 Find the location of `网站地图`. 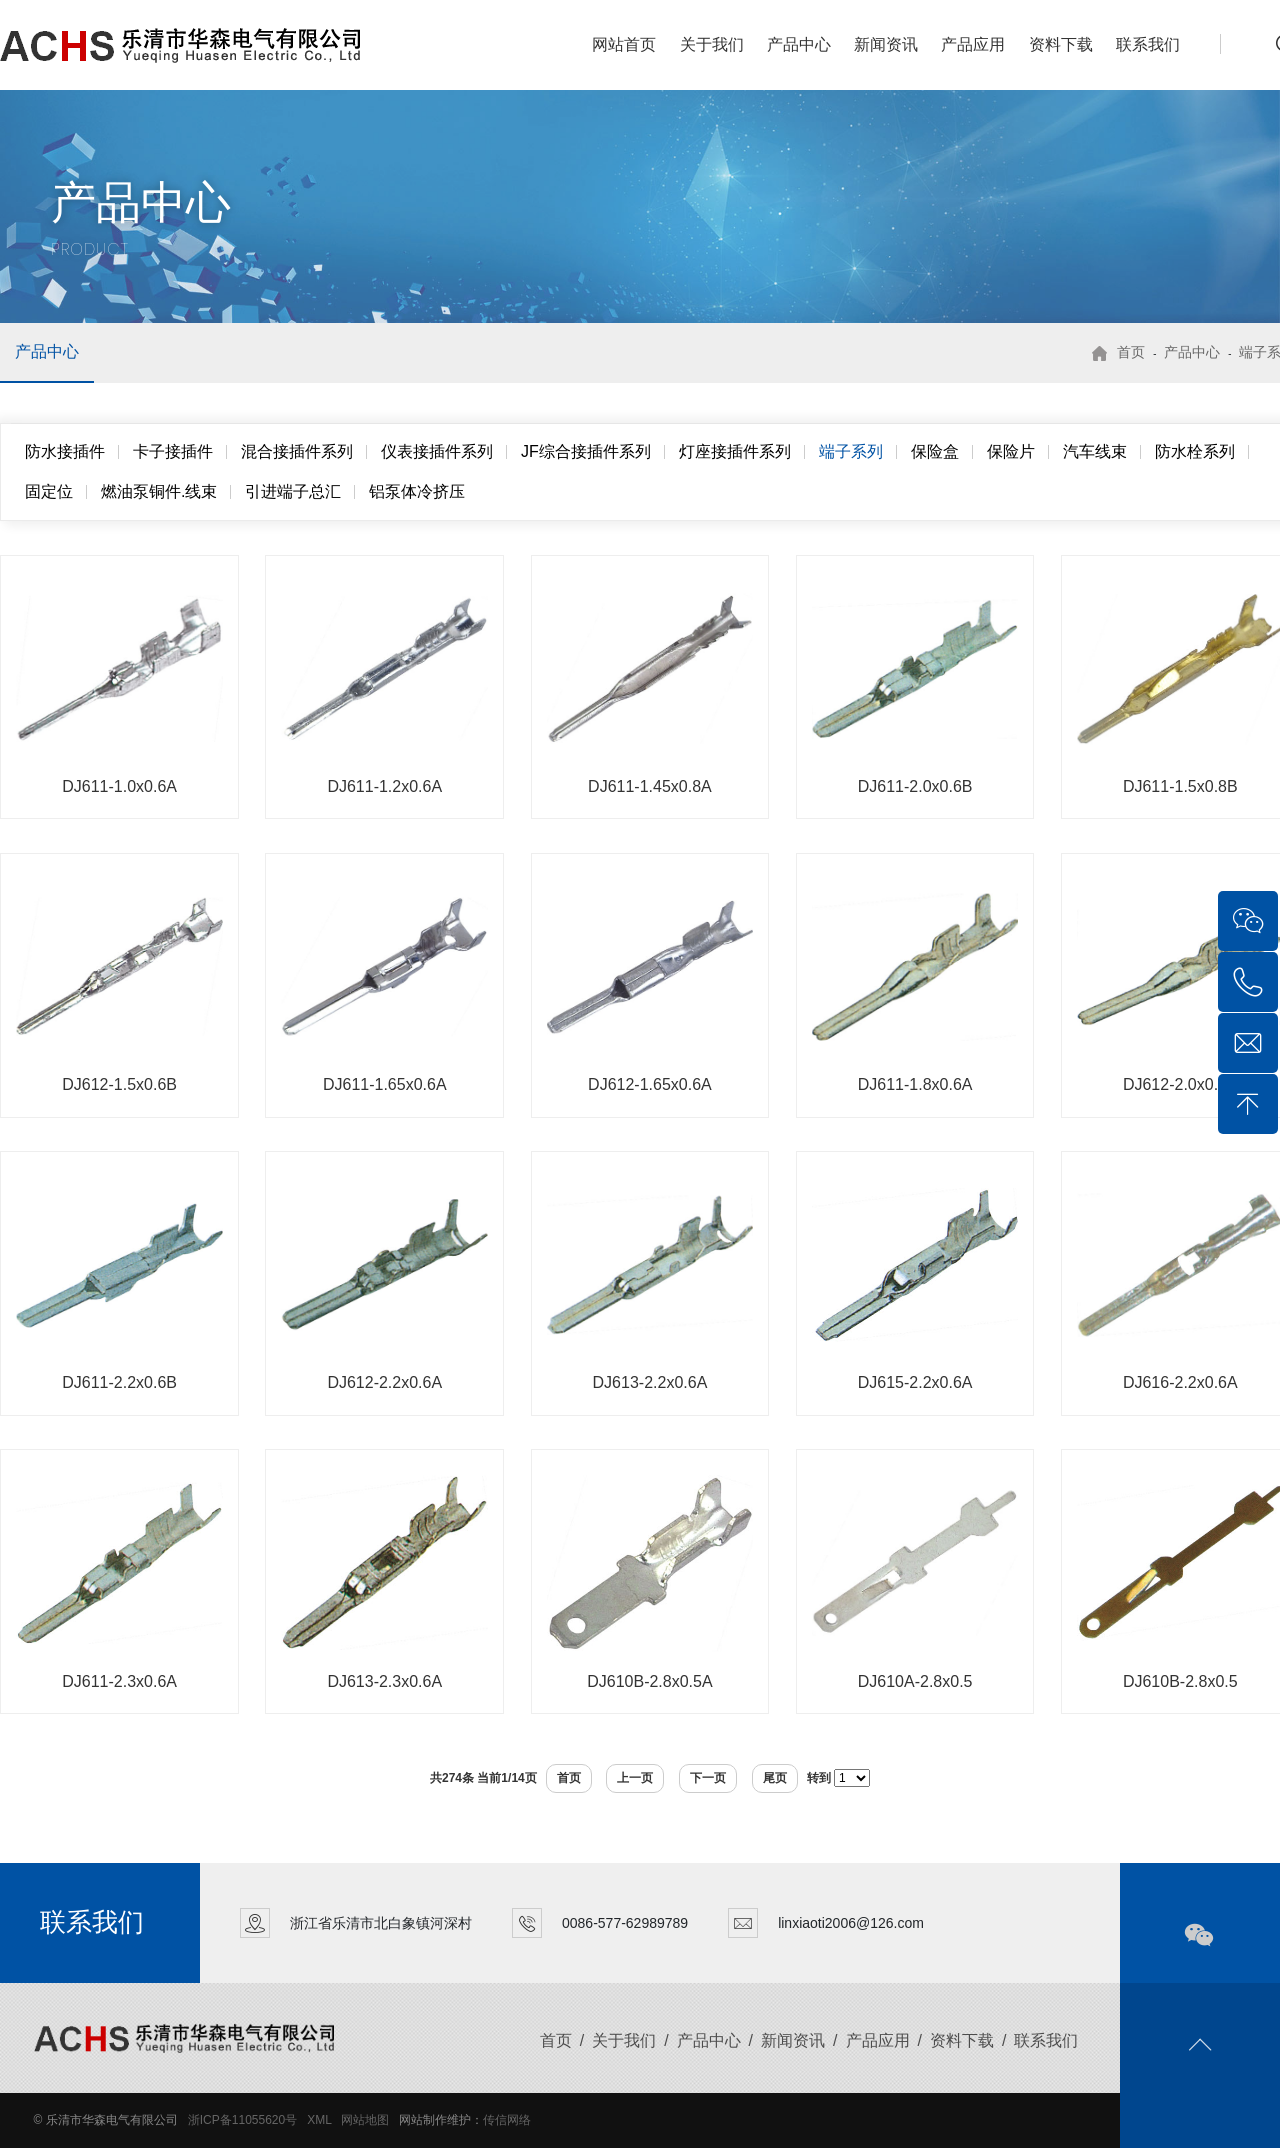

网站地图 is located at coordinates (365, 2120).